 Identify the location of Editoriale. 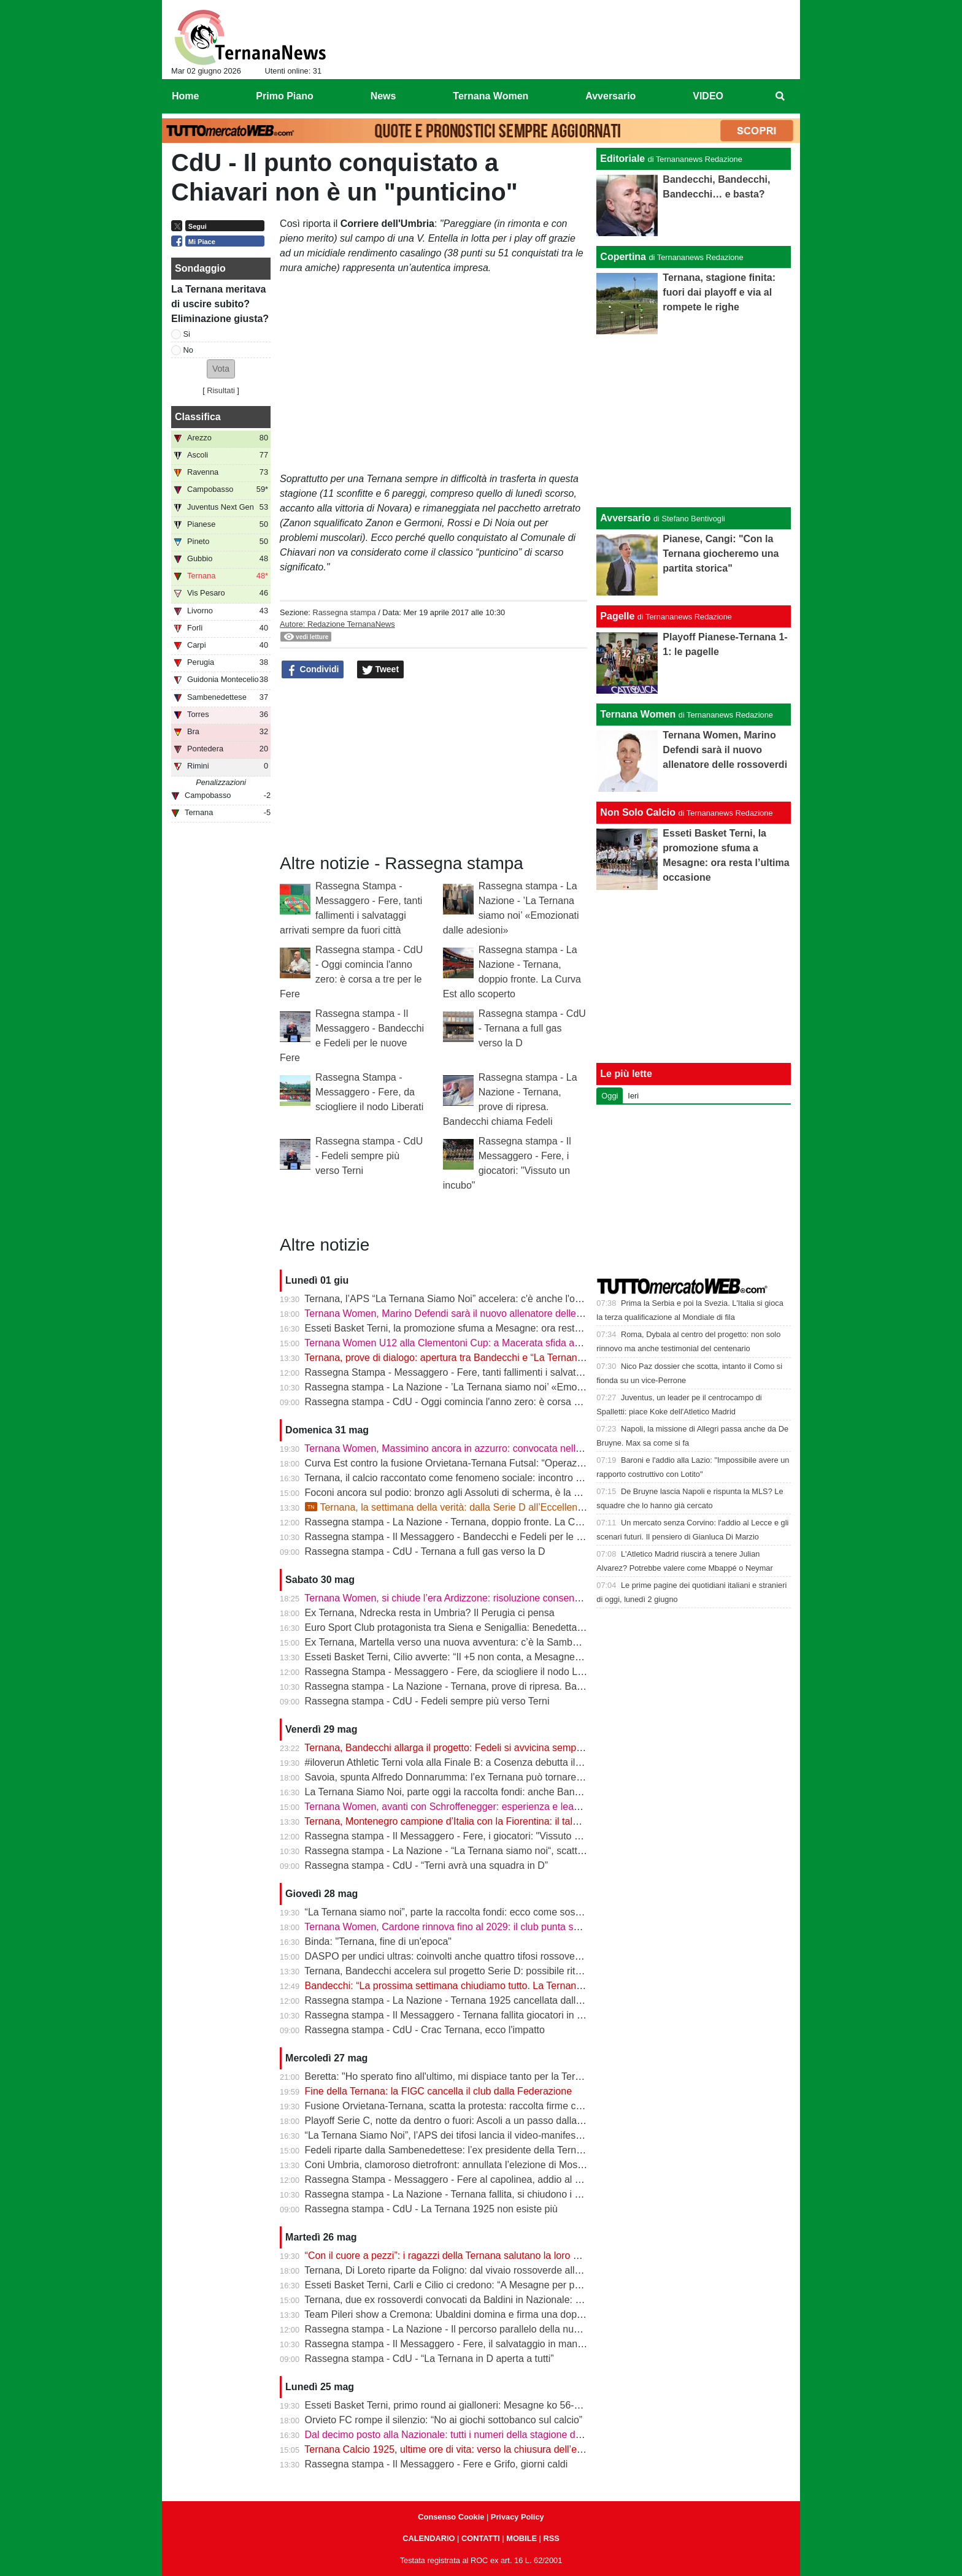
(622, 158).